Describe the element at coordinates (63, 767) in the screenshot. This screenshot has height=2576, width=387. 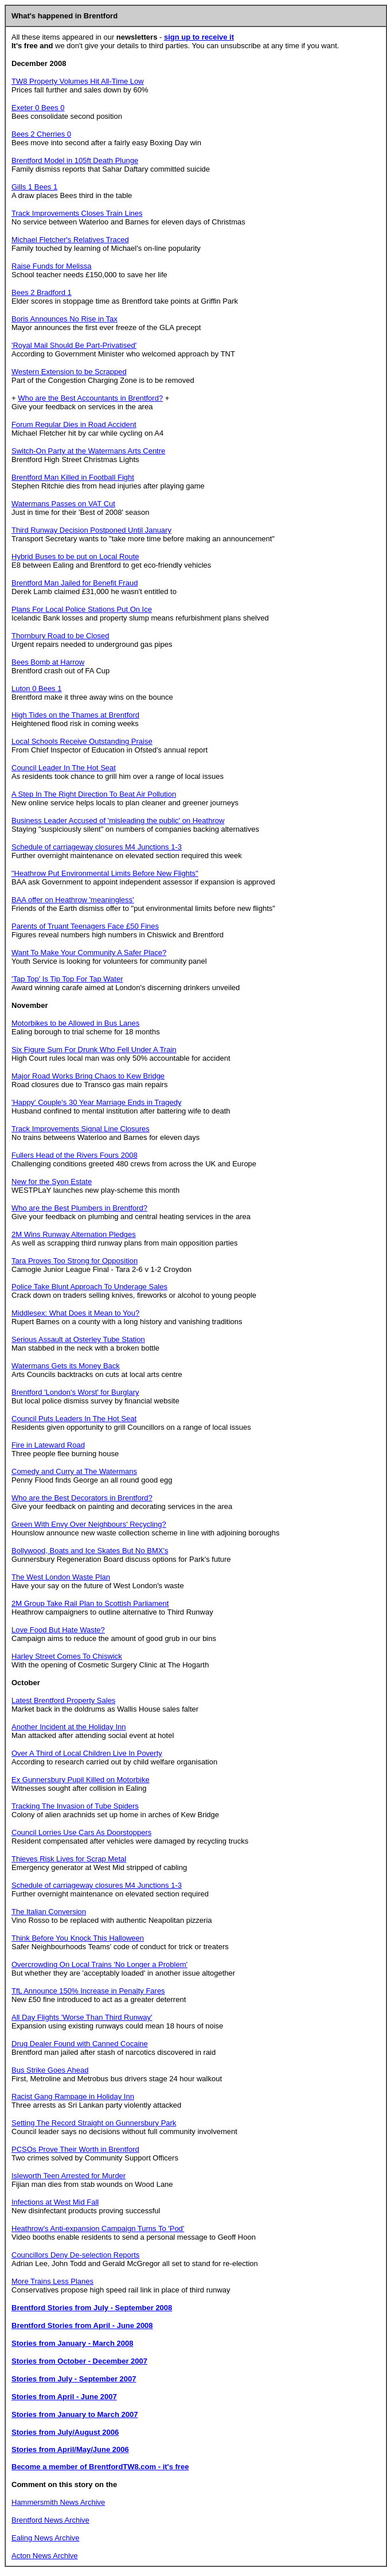
I see `Council Leader In The Hot Seat` at that location.